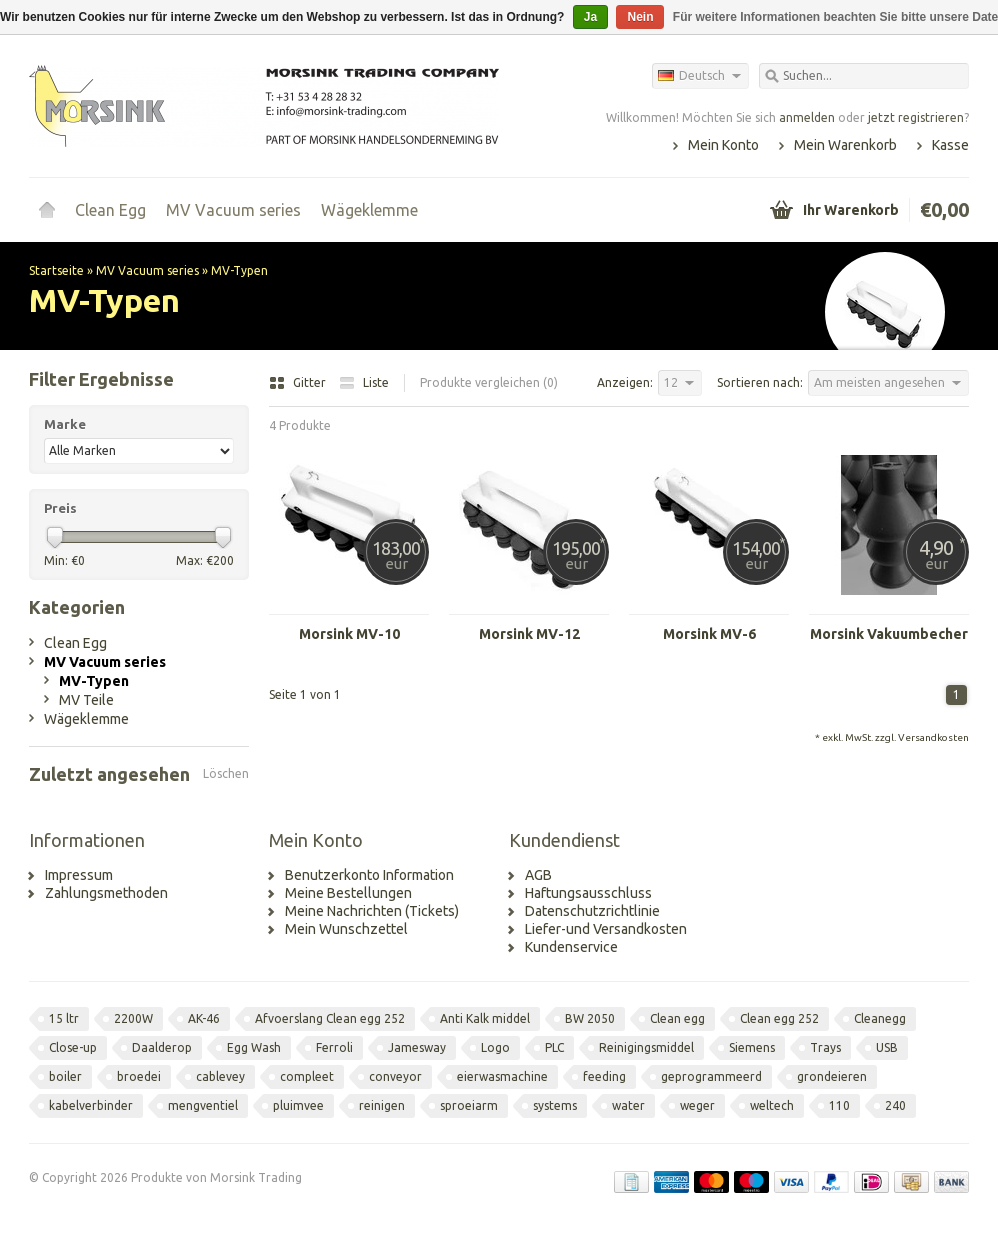 This screenshot has width=998, height=1233. I want to click on pluimvee, so click(298, 1105).